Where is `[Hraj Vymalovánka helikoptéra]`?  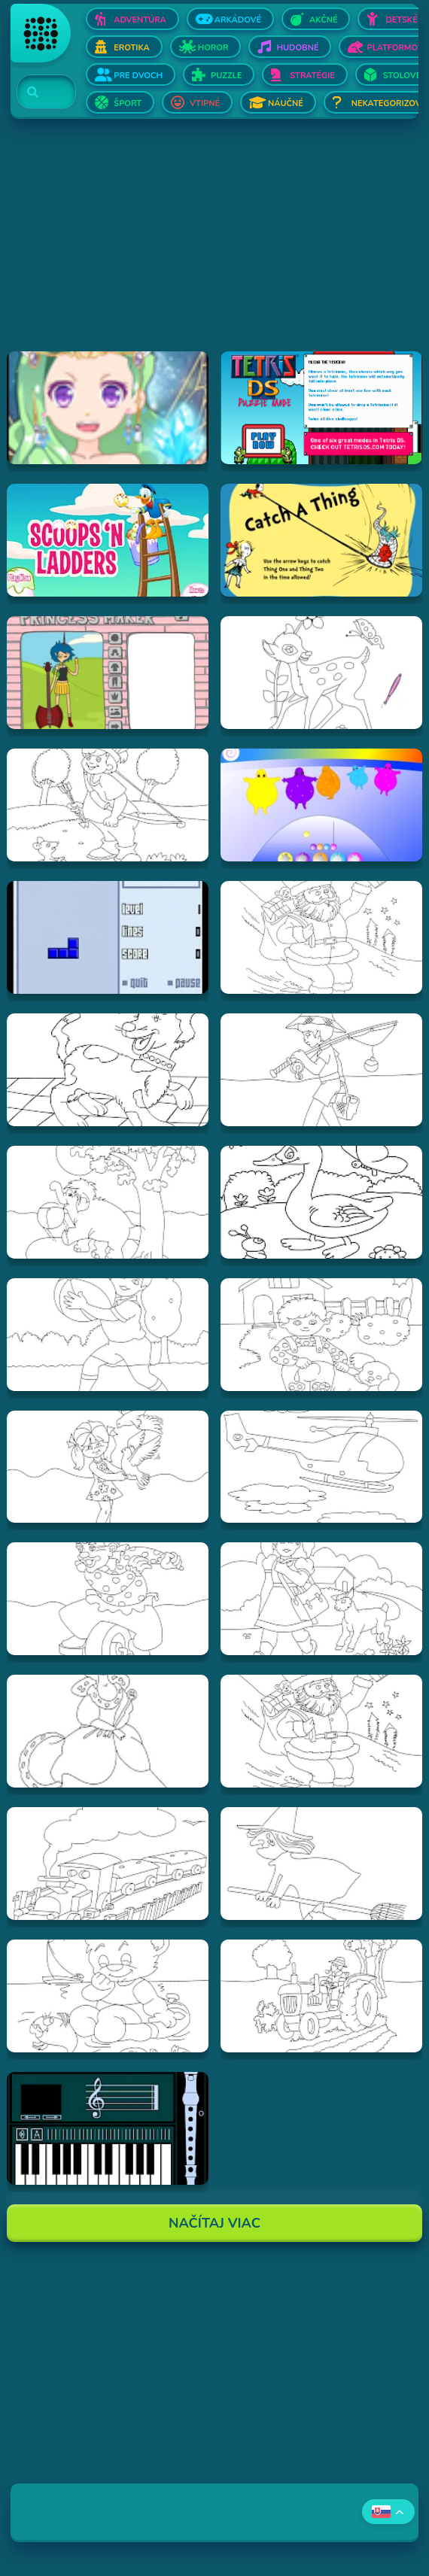 [Hraj Vymalovánka helikoptéra] is located at coordinates (321, 1467).